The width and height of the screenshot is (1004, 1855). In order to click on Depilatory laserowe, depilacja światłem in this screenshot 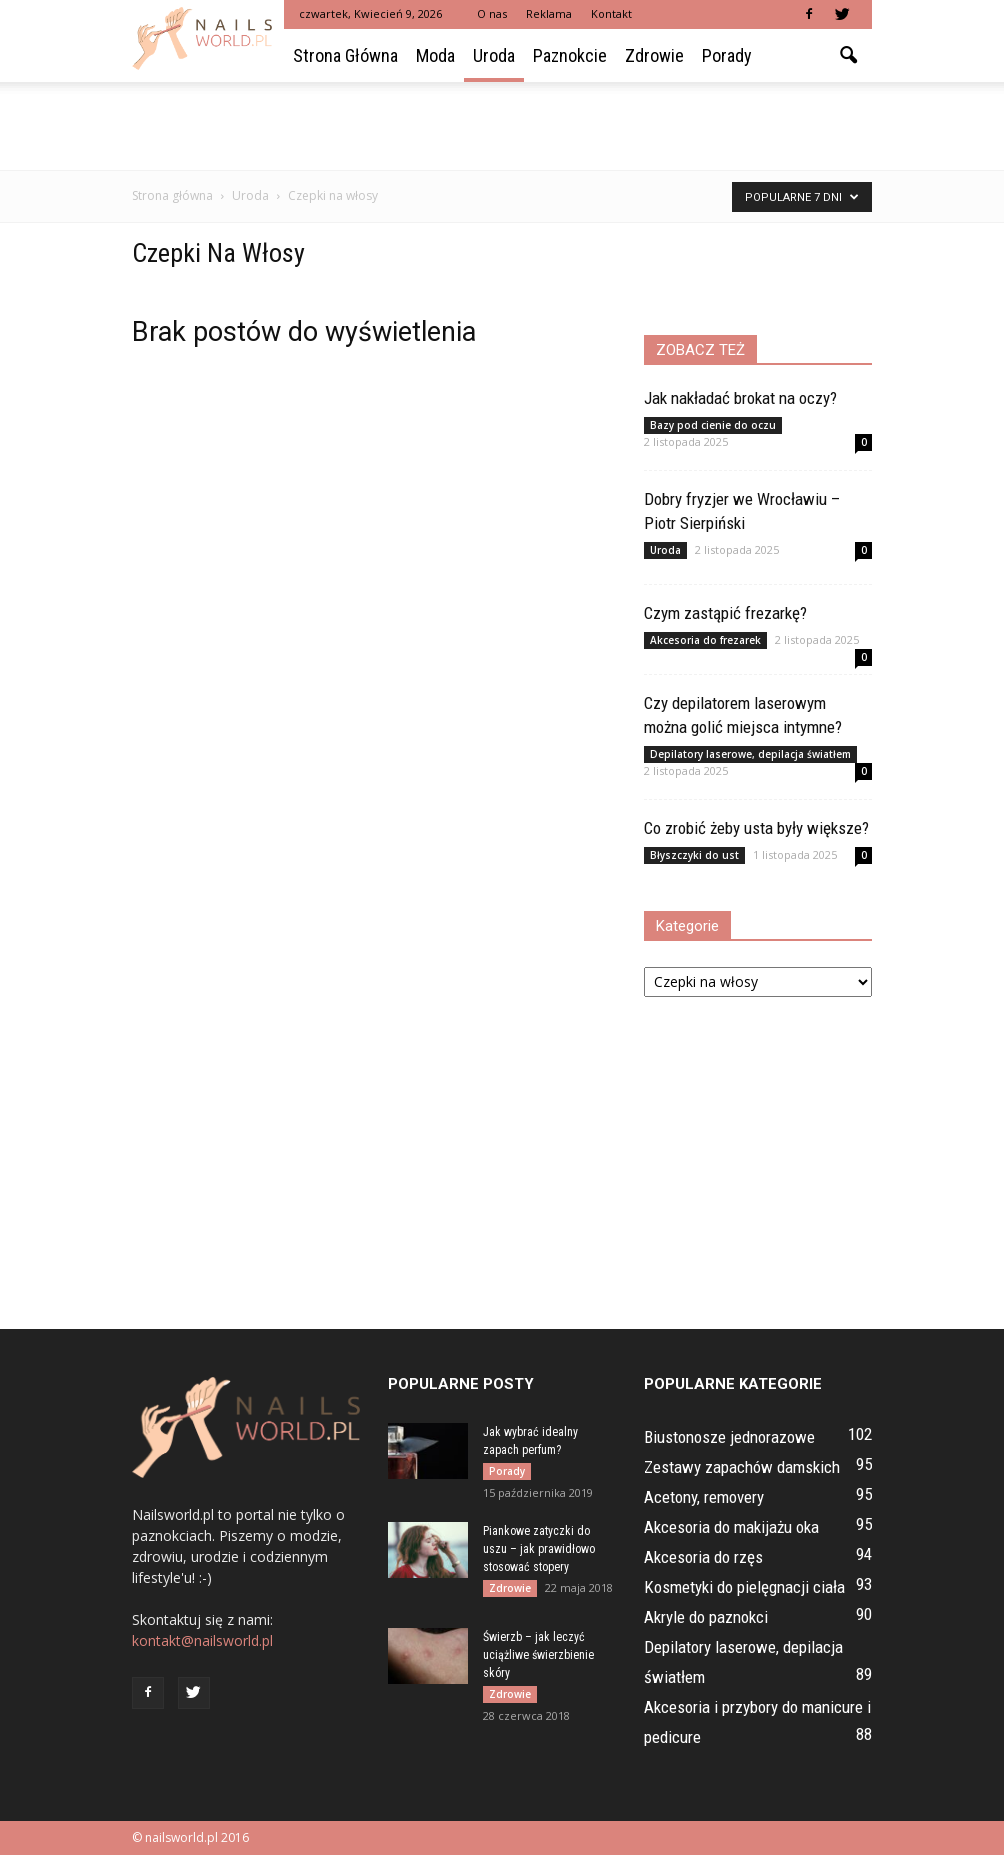, I will do `click(750, 754)`.